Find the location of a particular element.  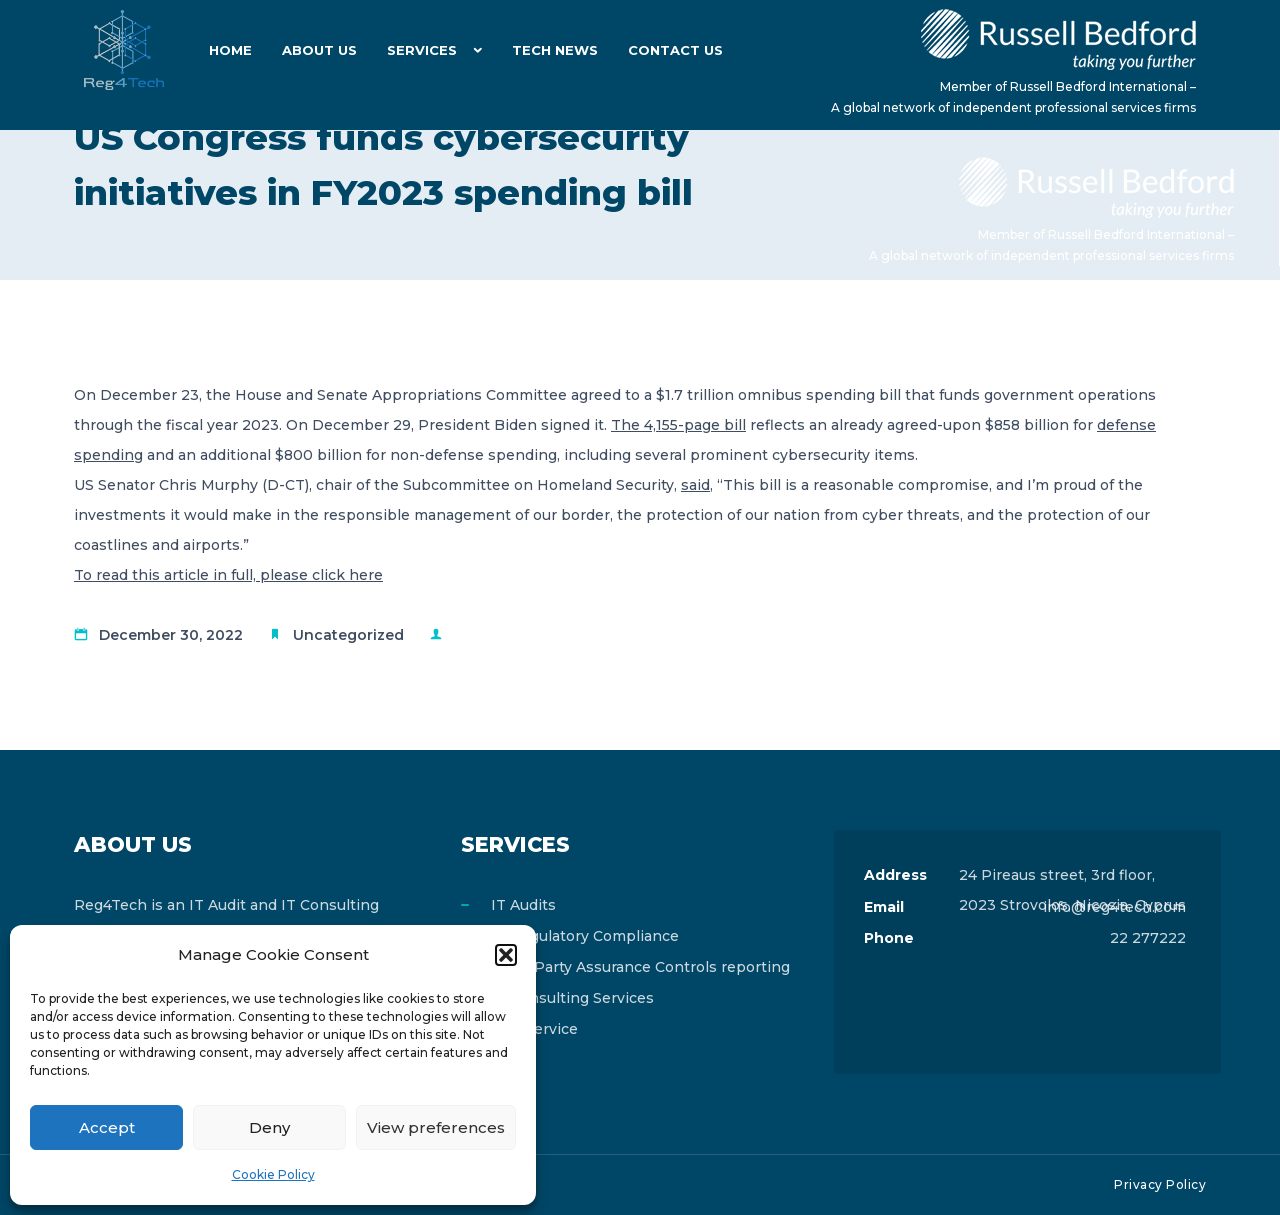

About Us is located at coordinates (319, 50).